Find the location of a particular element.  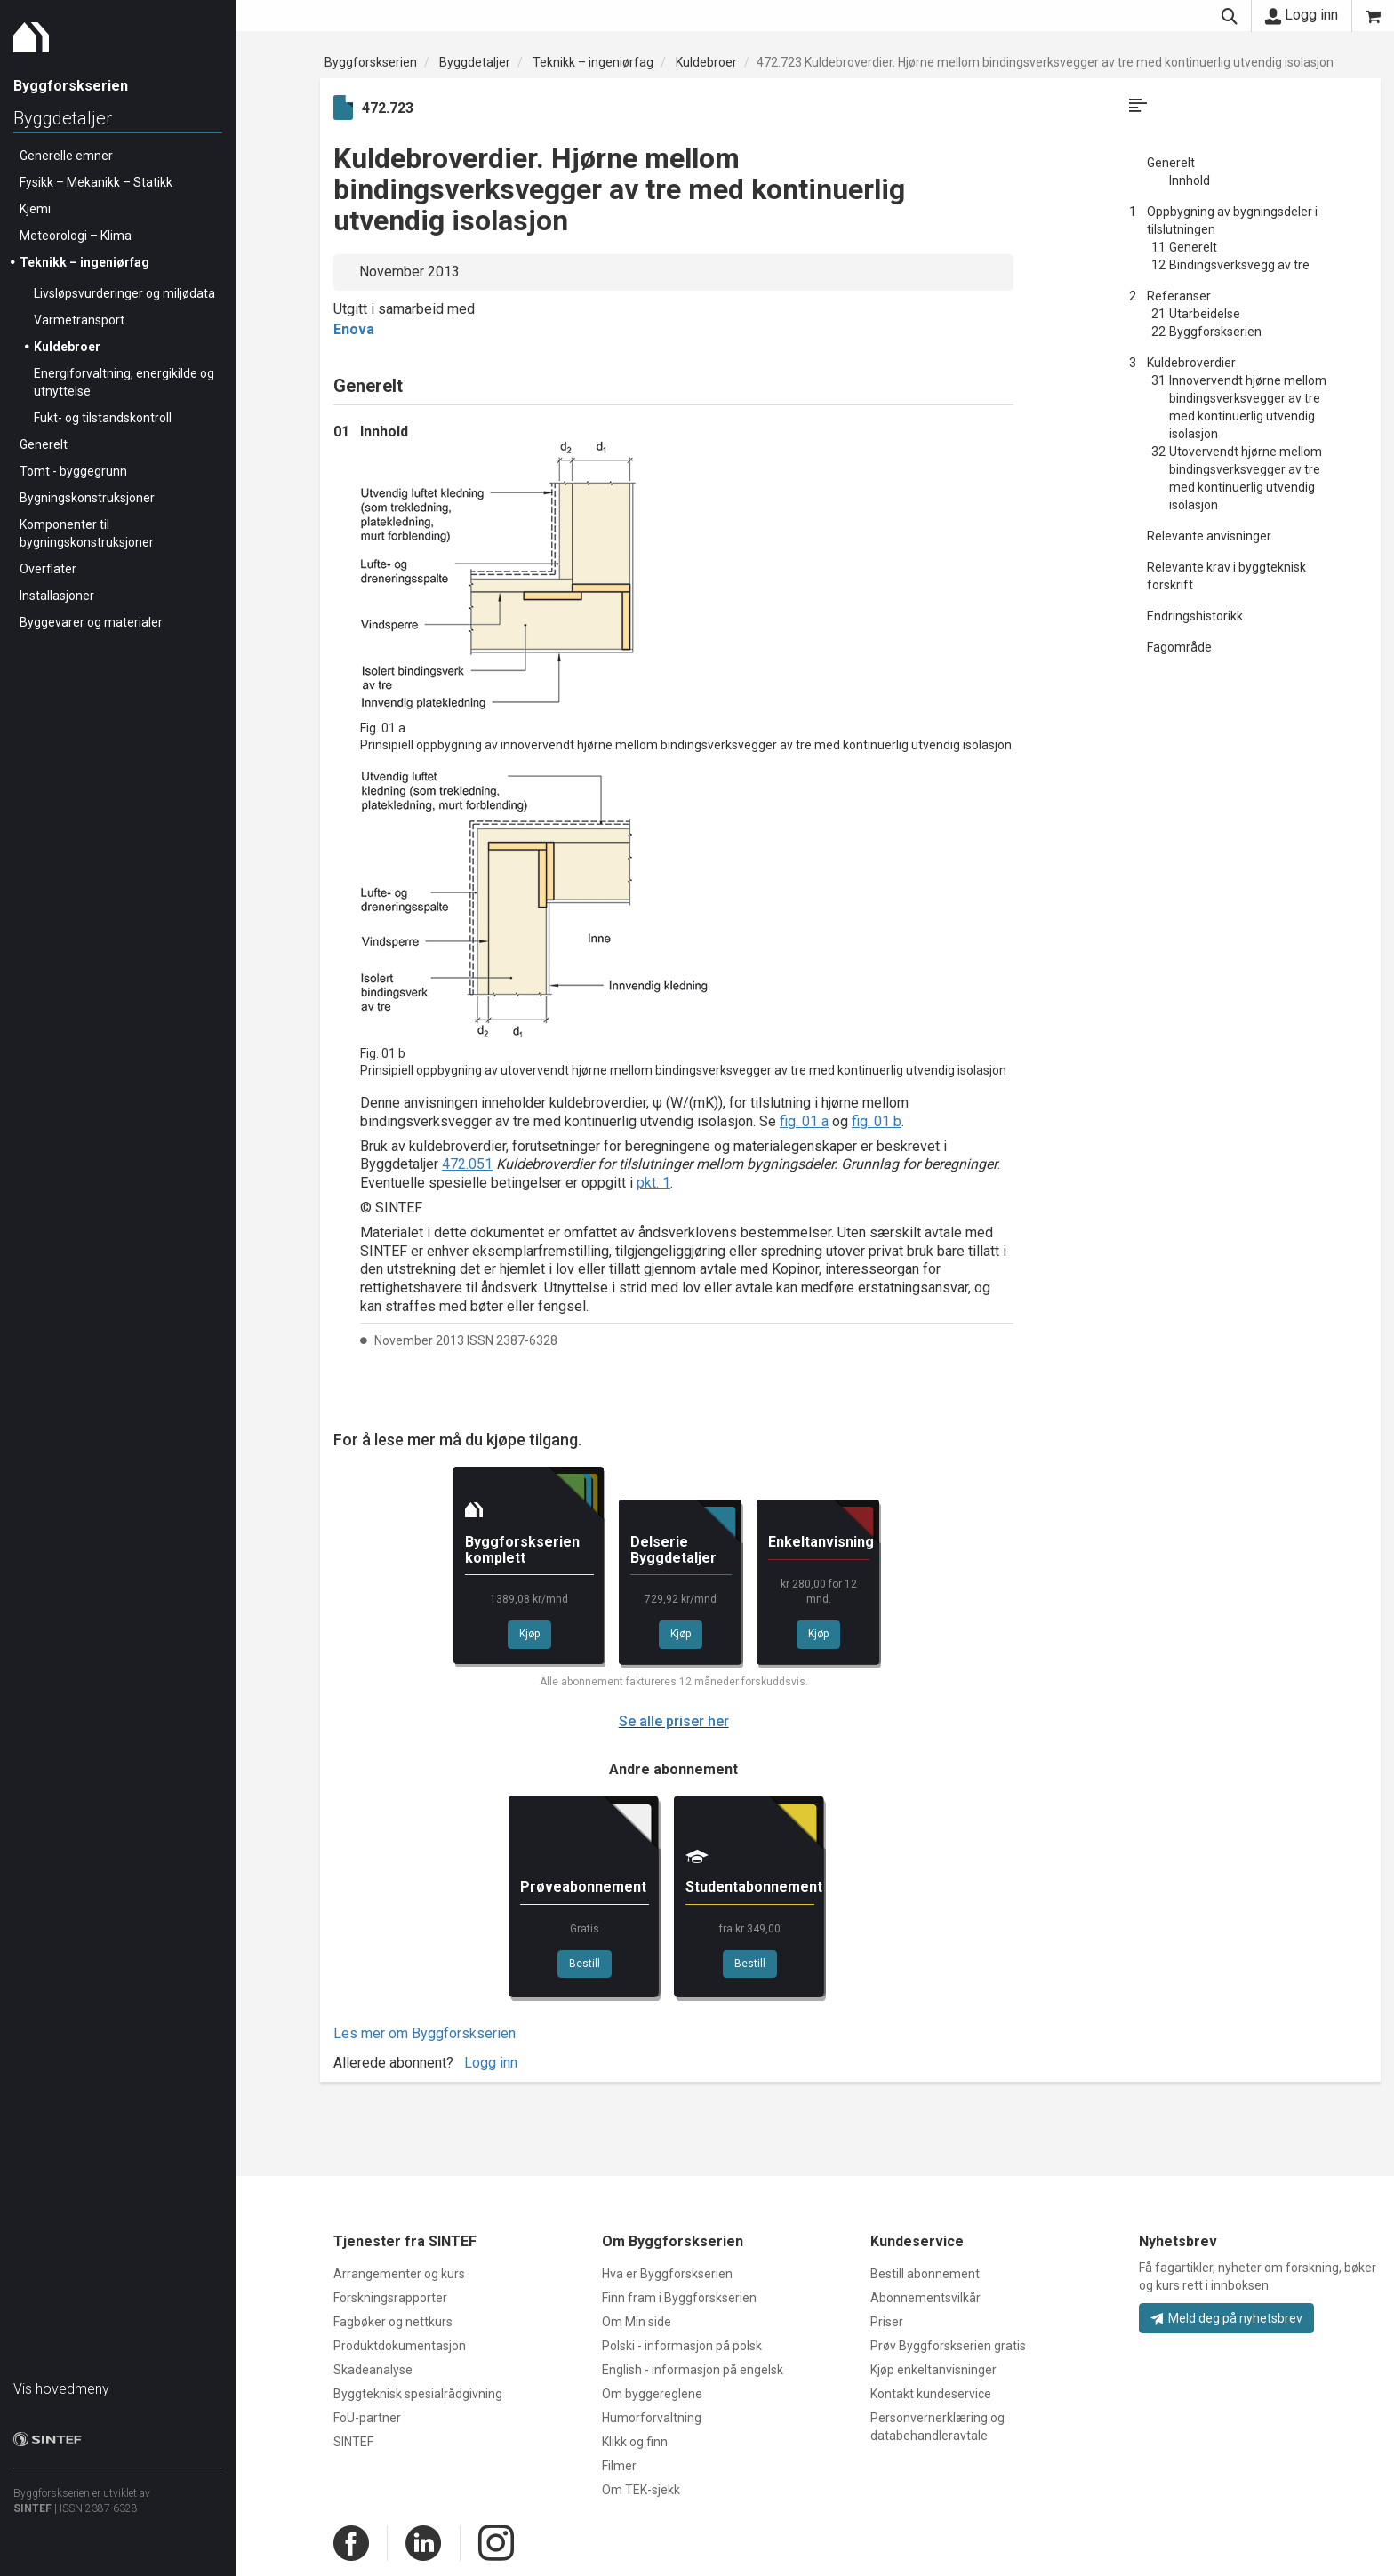

Arrangementer og kurs is located at coordinates (399, 2274).